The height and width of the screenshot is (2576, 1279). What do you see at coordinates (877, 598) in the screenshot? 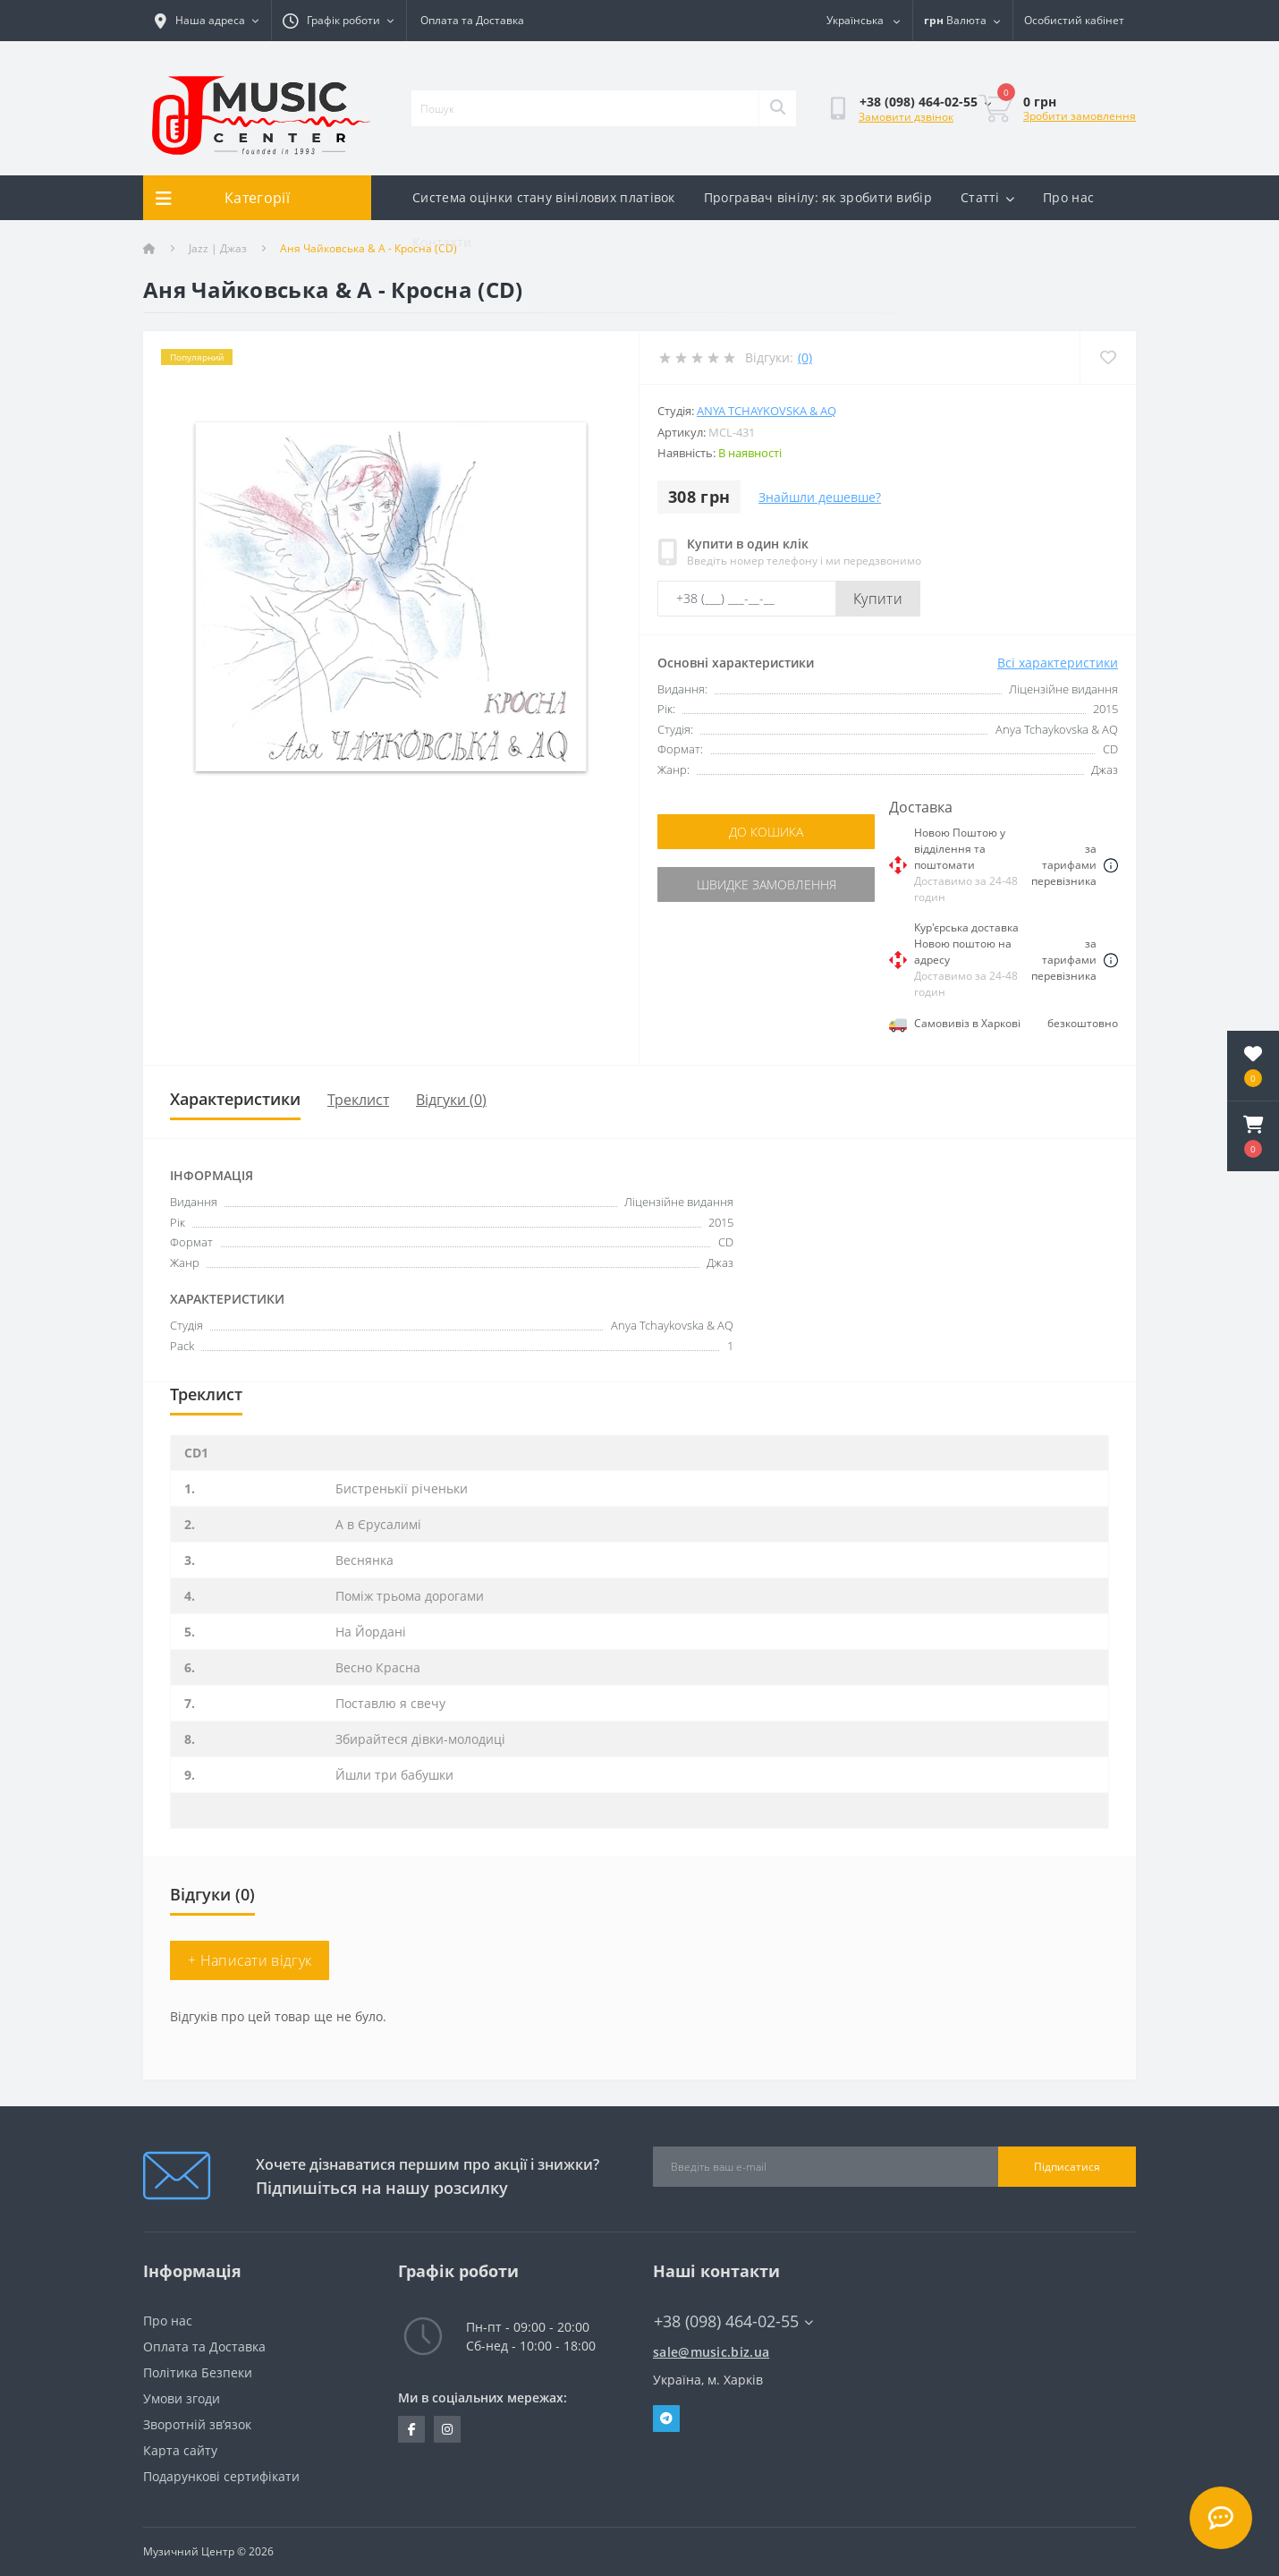
I see `Купити` at bounding box center [877, 598].